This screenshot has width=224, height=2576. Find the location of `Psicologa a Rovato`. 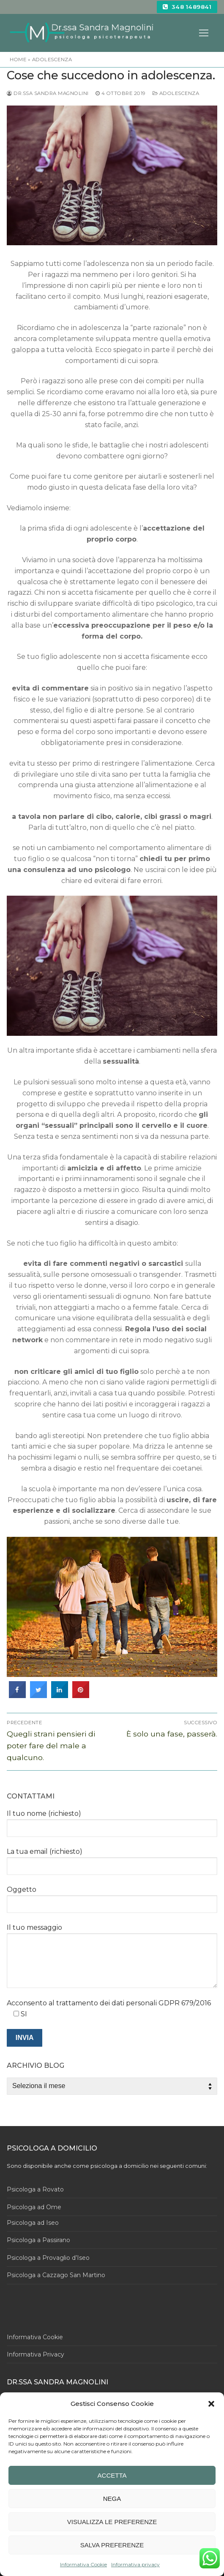

Psicologa a Rovato is located at coordinates (35, 2189).